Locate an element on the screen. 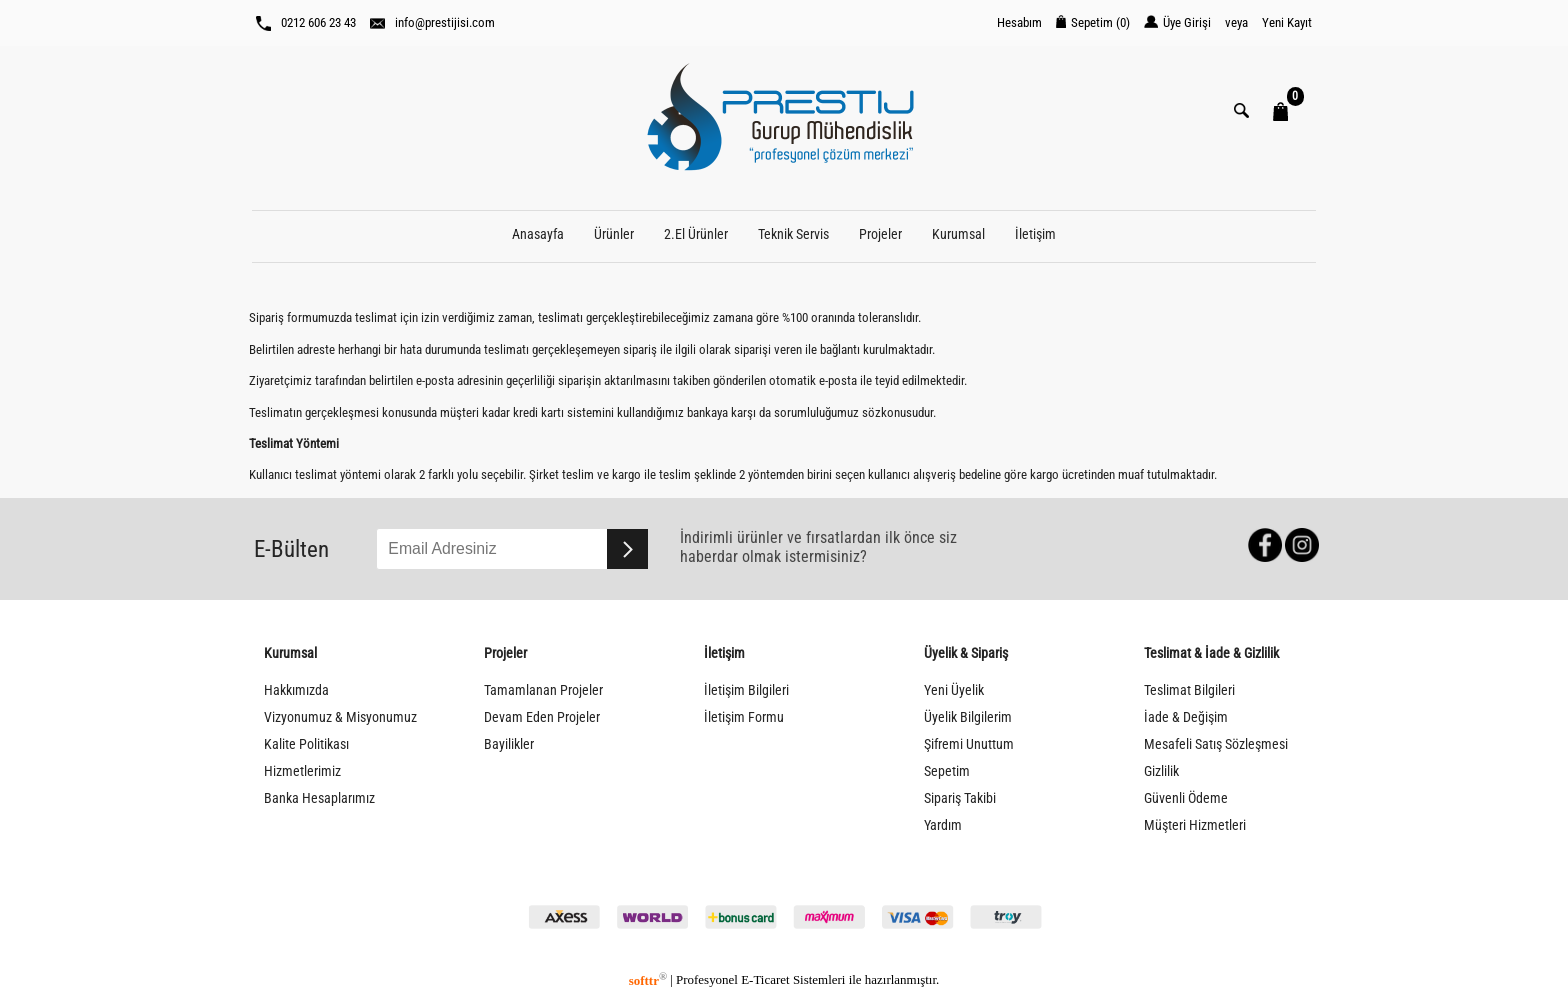  E-Ticaret is located at coordinates (765, 980).